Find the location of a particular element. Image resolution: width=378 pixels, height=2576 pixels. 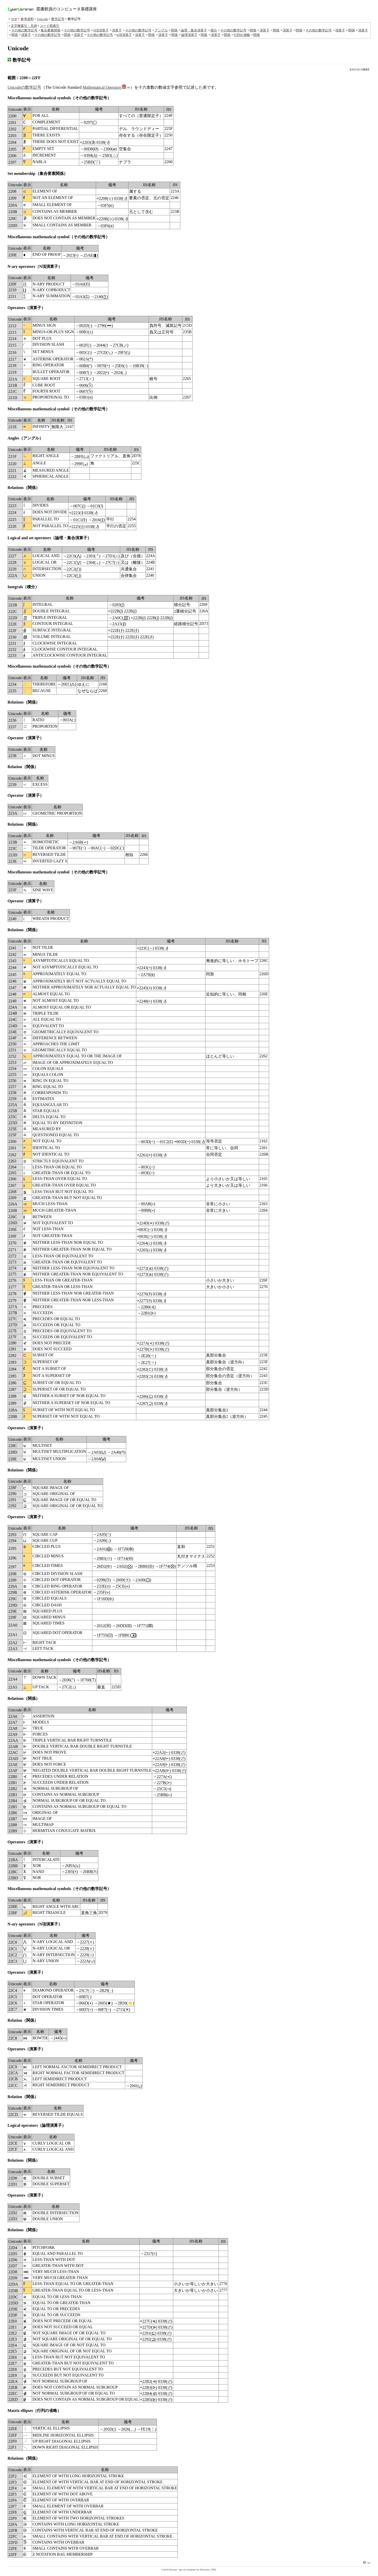

00B7(·) is located at coordinates (85, 372).